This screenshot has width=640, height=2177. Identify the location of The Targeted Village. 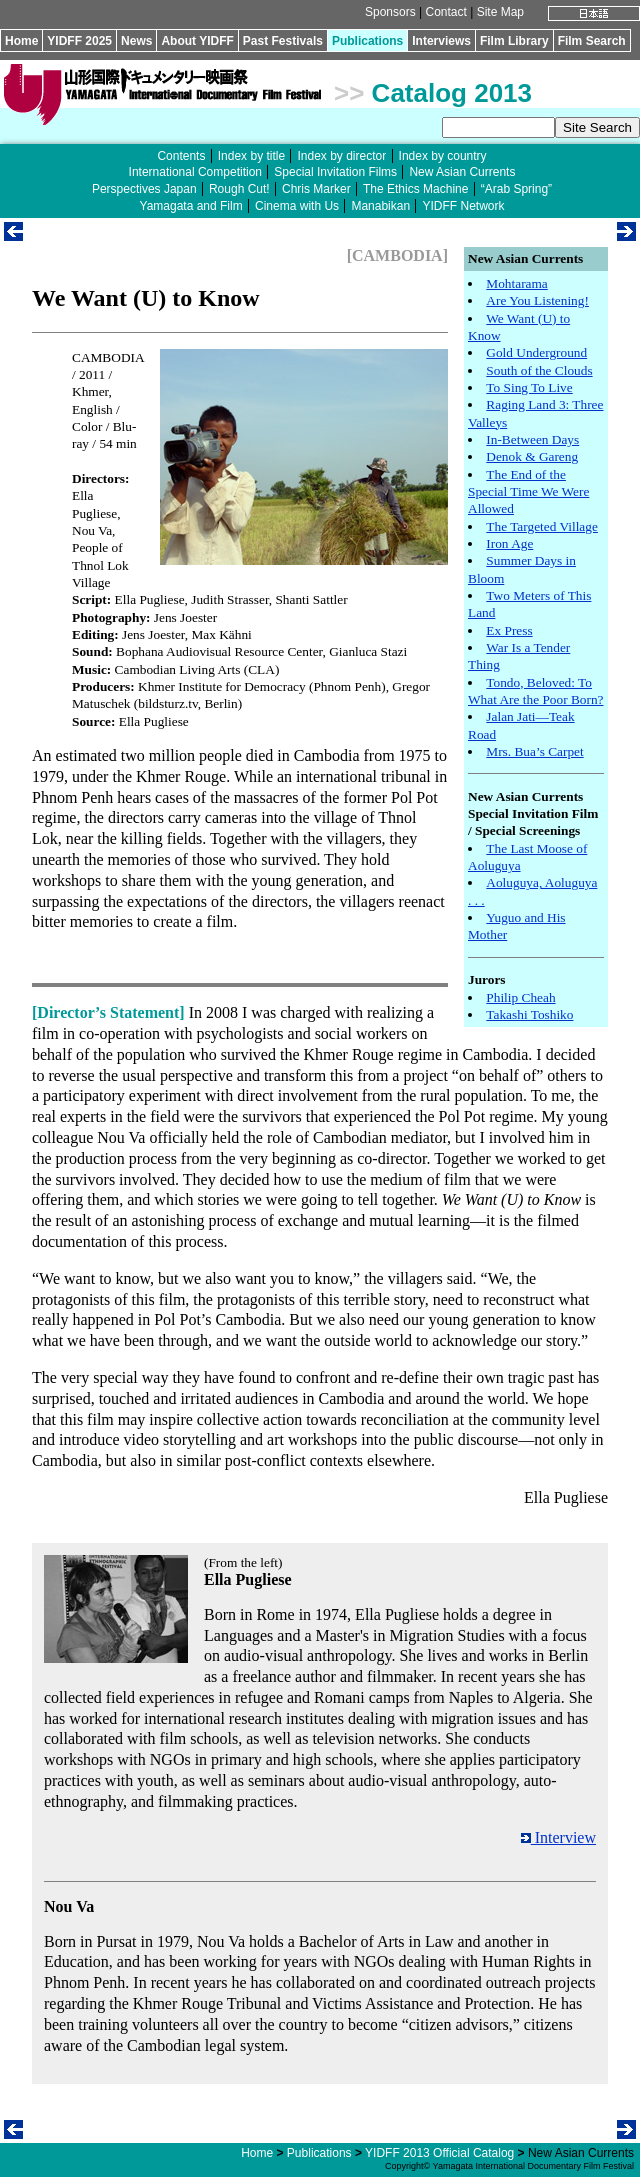
(542, 526).